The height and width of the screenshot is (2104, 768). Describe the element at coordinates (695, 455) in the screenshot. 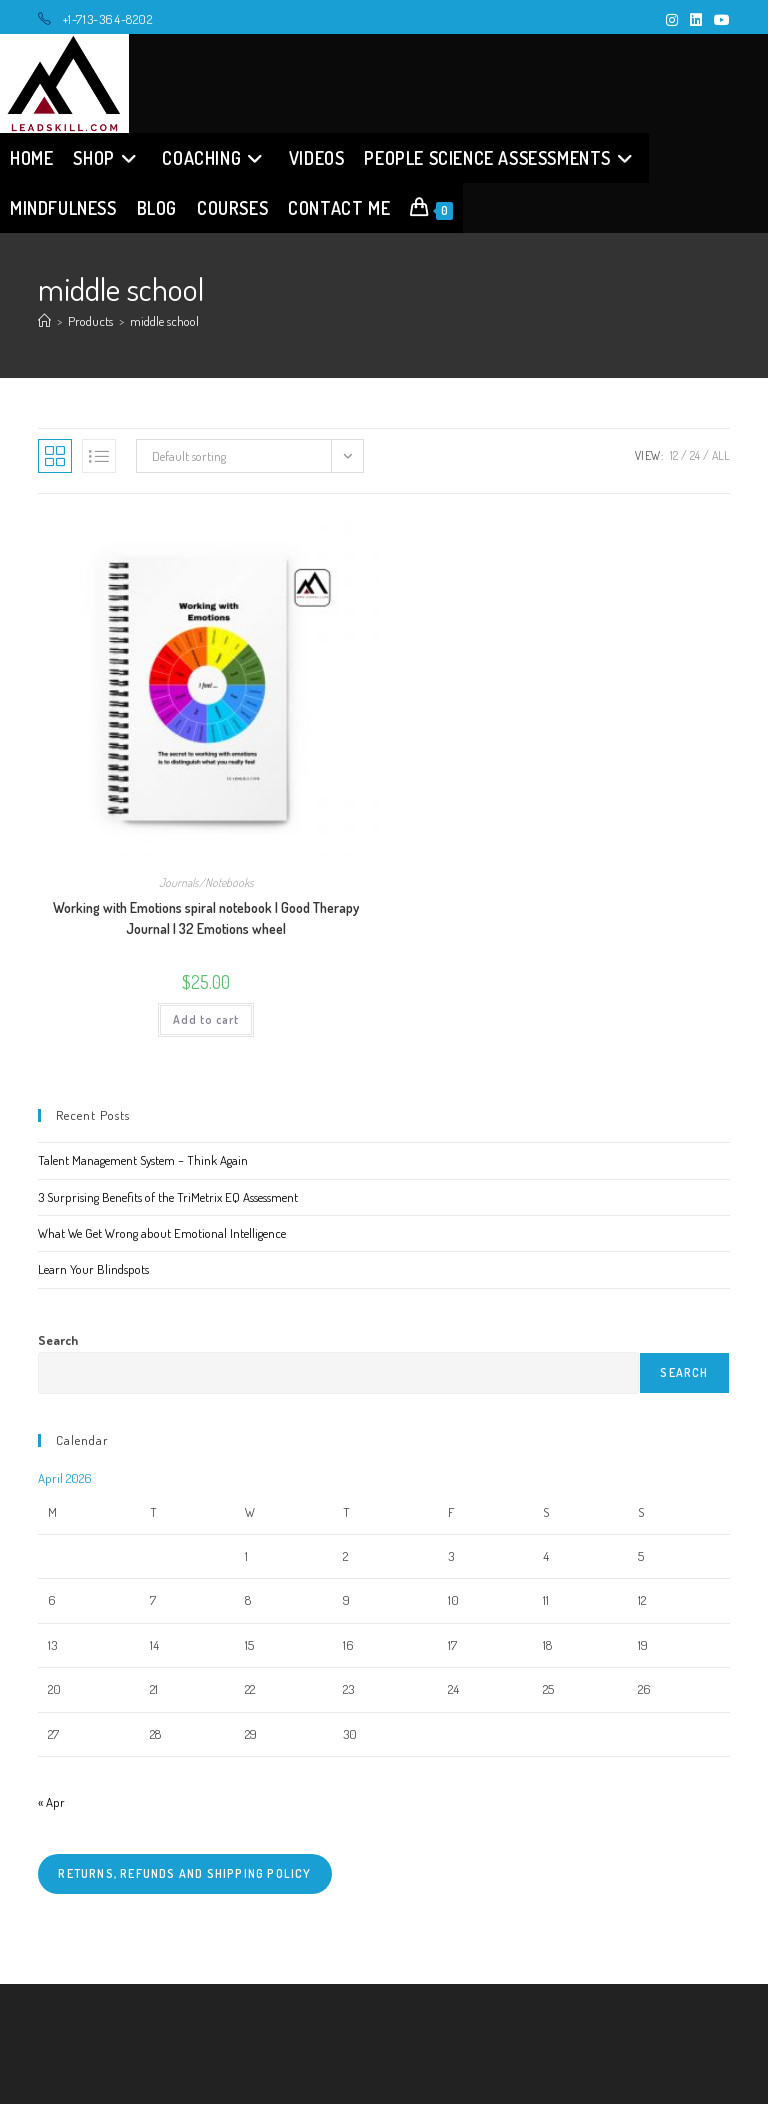

I see `24` at that location.